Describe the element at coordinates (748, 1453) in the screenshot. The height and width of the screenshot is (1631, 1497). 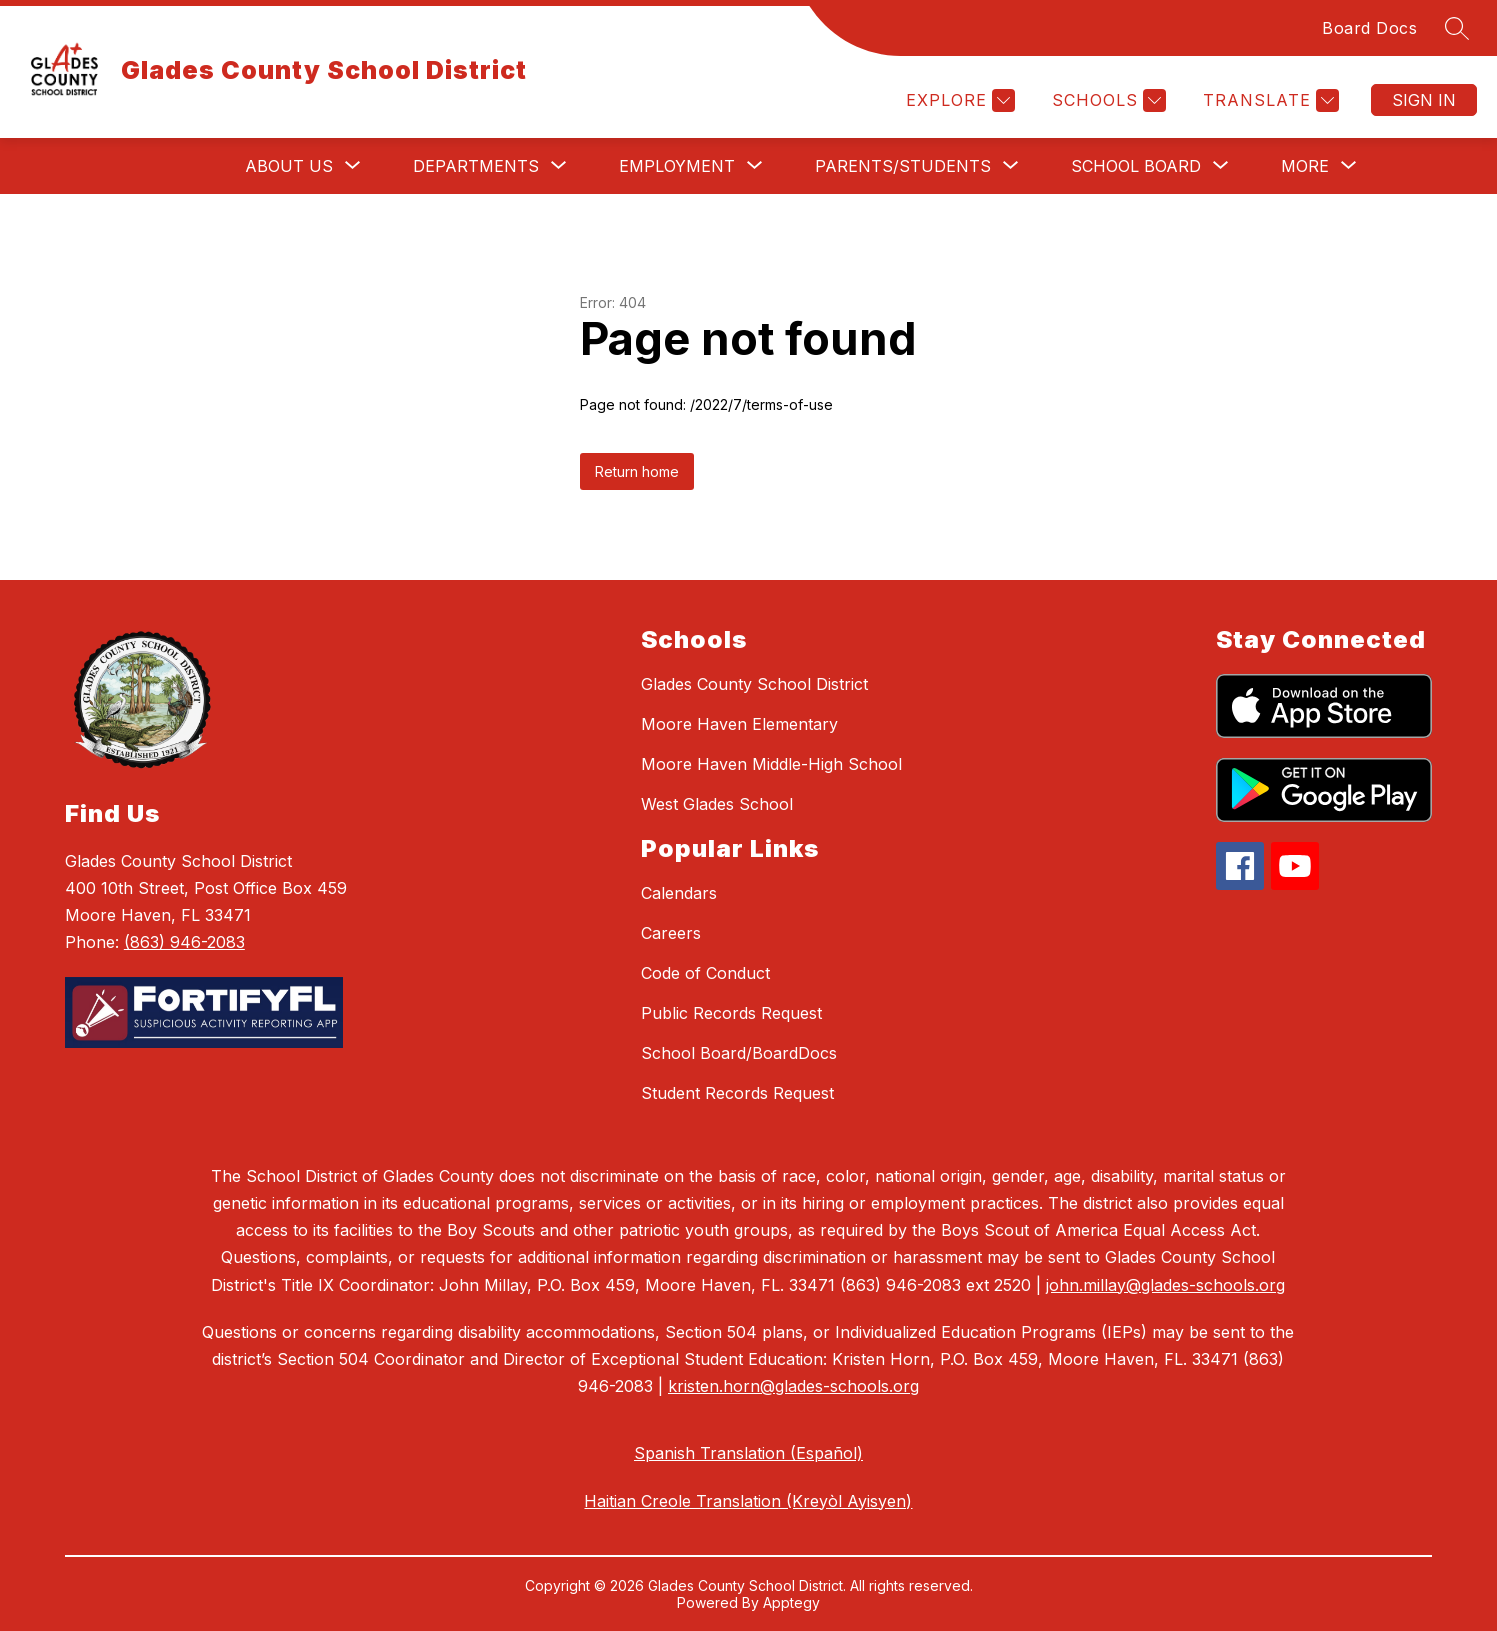
I see `Spanish Translation (Español)` at that location.